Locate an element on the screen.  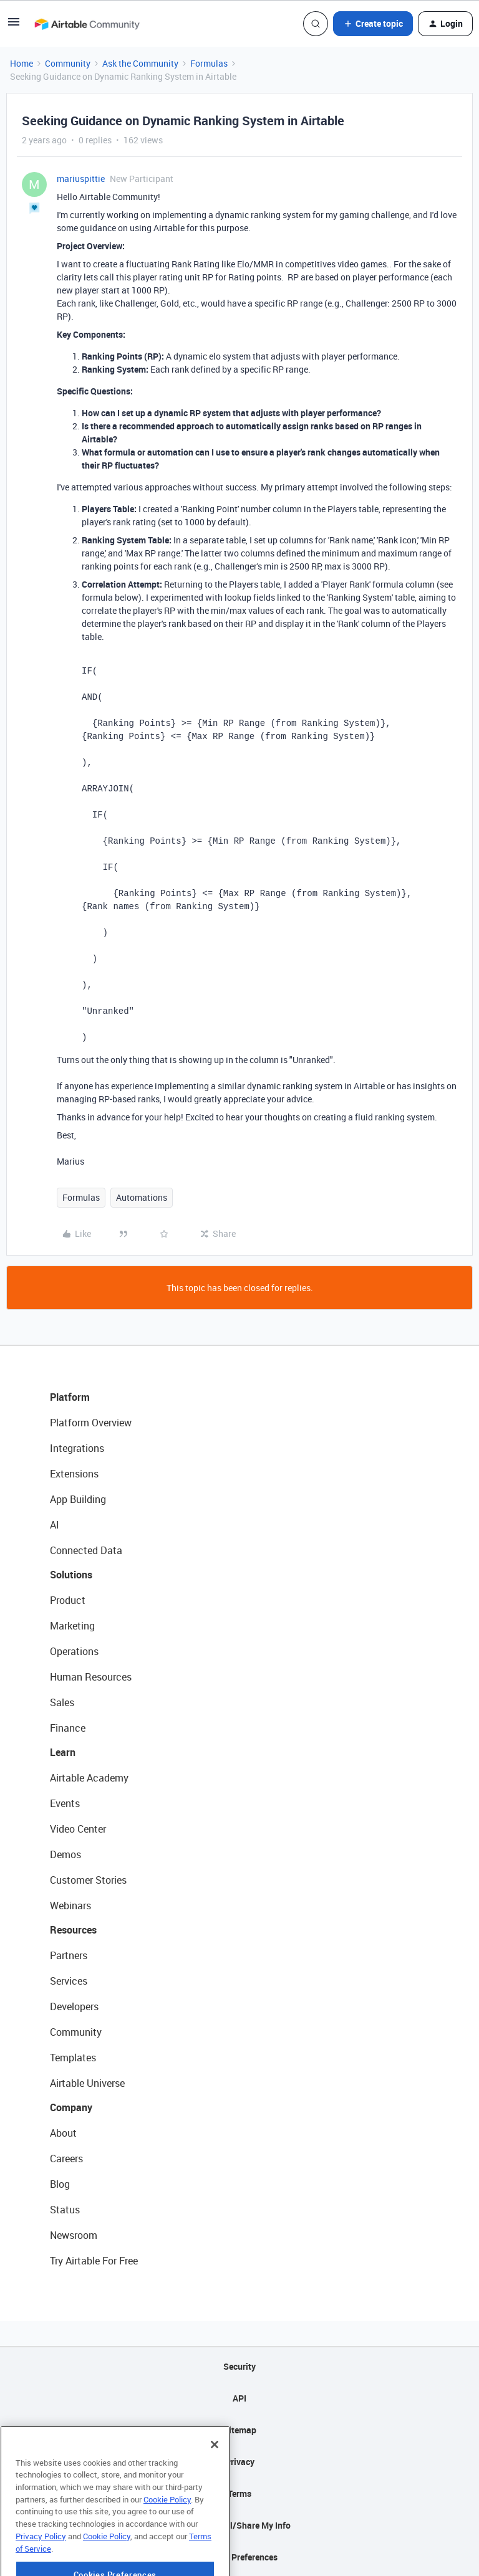
Learn is located at coordinates (62, 1752).